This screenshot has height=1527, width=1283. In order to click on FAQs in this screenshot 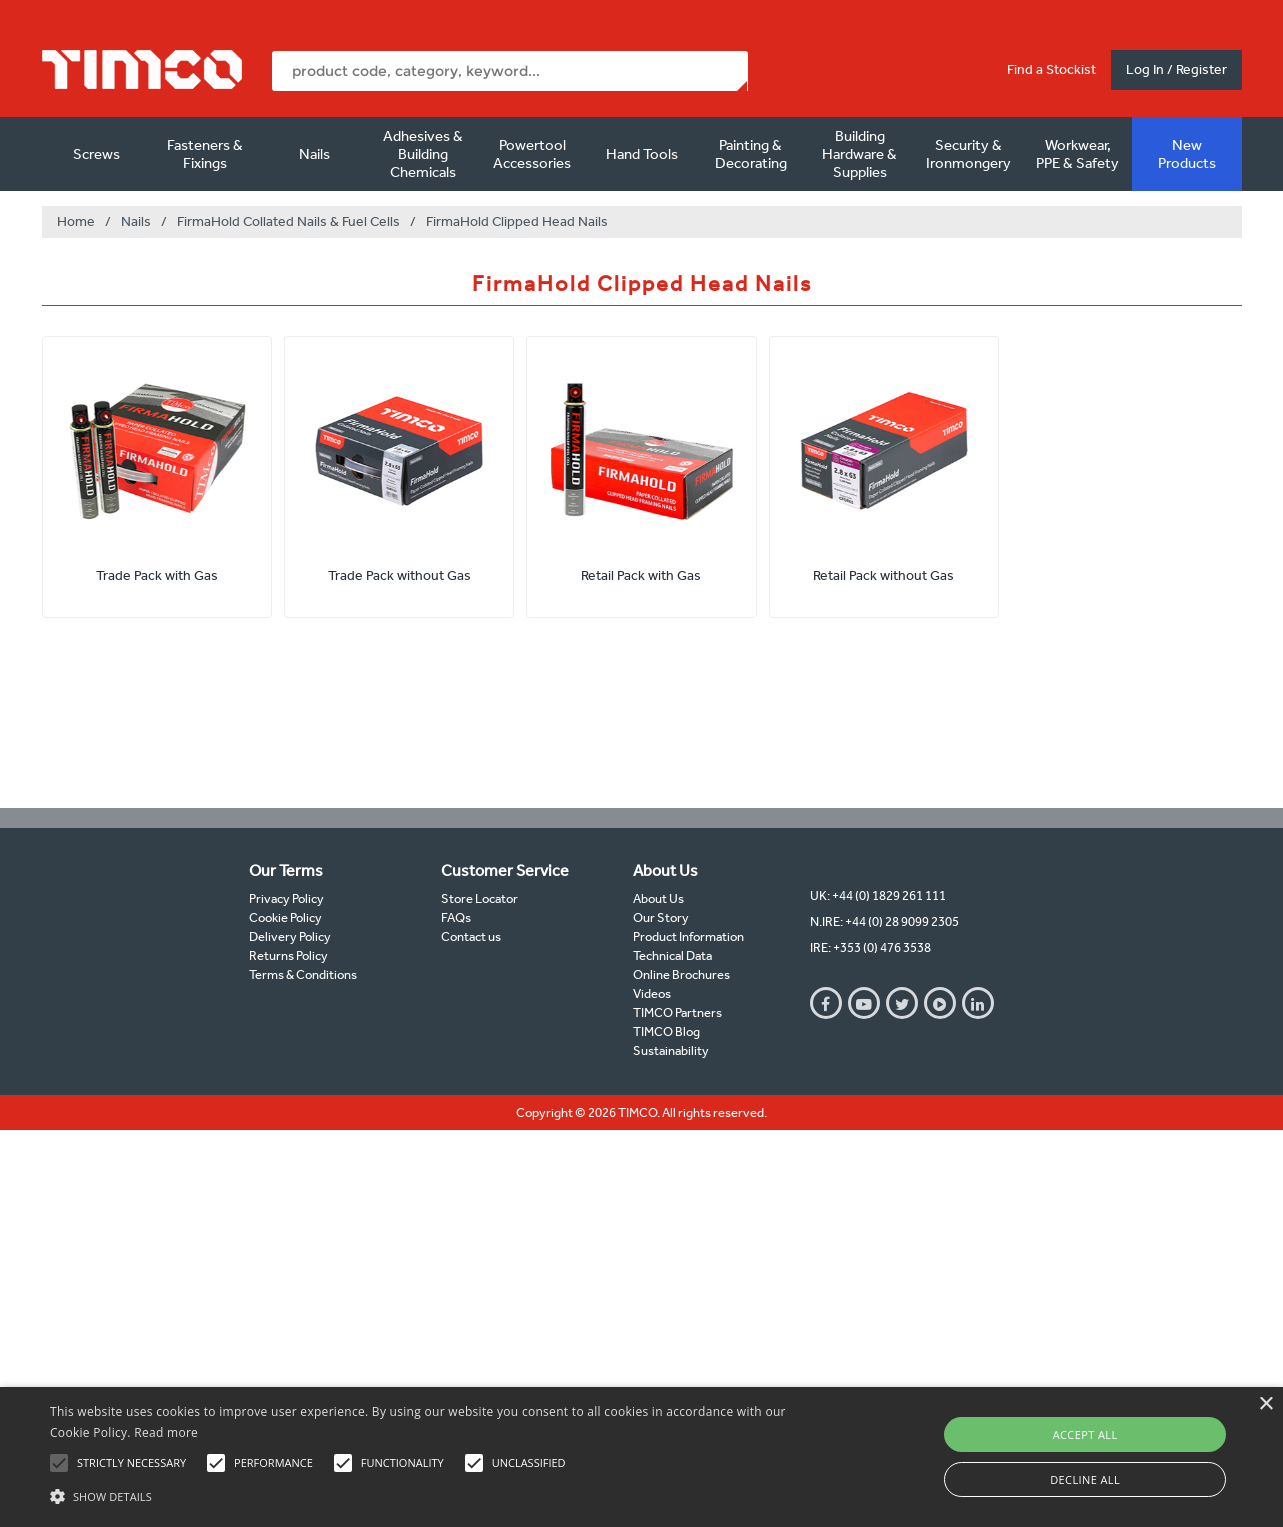, I will do `click(456, 917)`.